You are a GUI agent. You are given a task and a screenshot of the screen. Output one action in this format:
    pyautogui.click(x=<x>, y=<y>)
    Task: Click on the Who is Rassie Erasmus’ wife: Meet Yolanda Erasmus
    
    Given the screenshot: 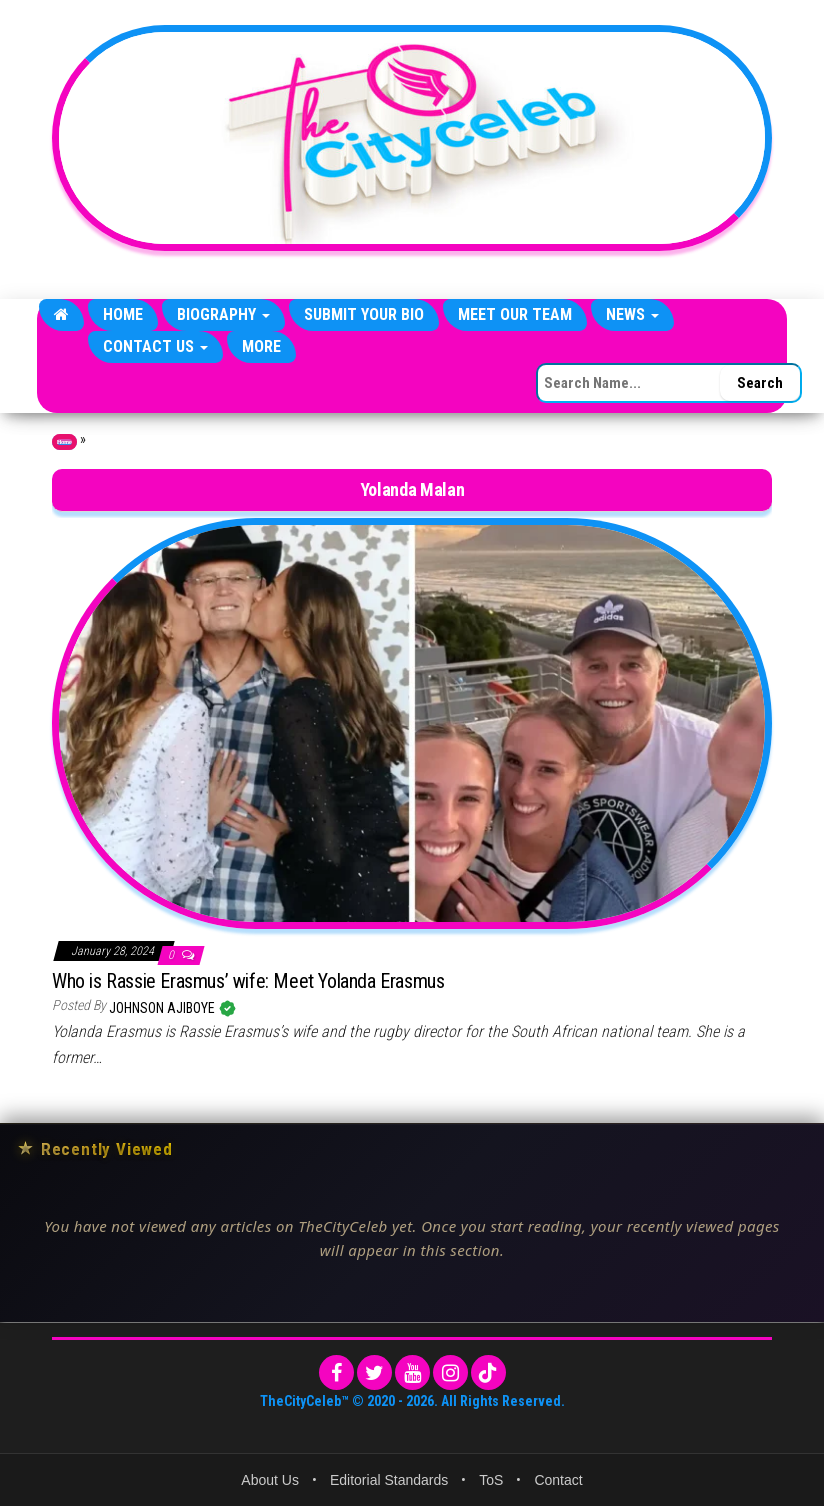 What is the action you would take?
    pyautogui.click(x=248, y=981)
    